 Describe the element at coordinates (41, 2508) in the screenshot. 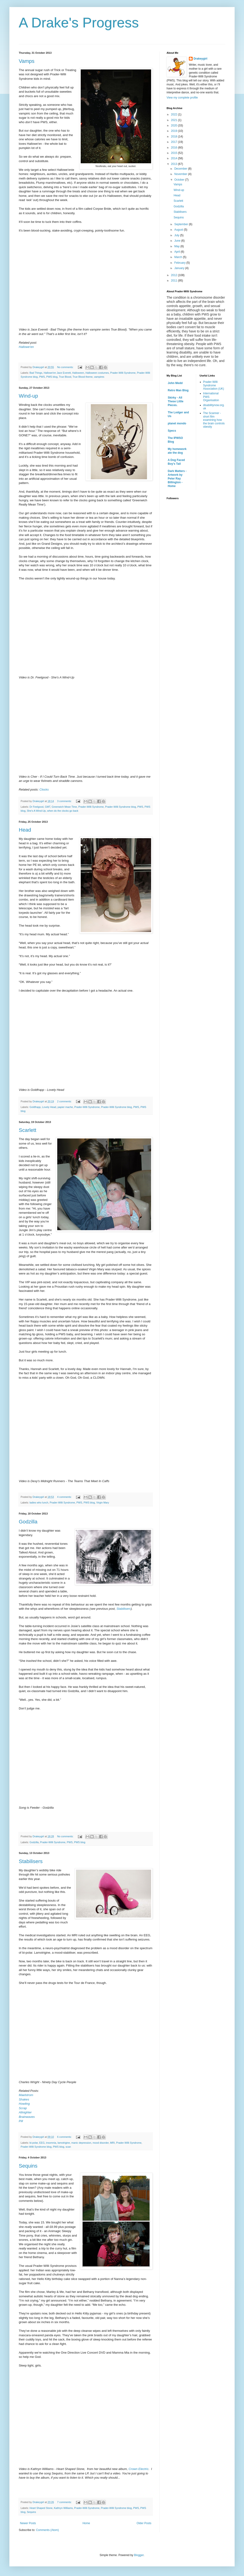

I see `Heart Shaped Stone` at that location.